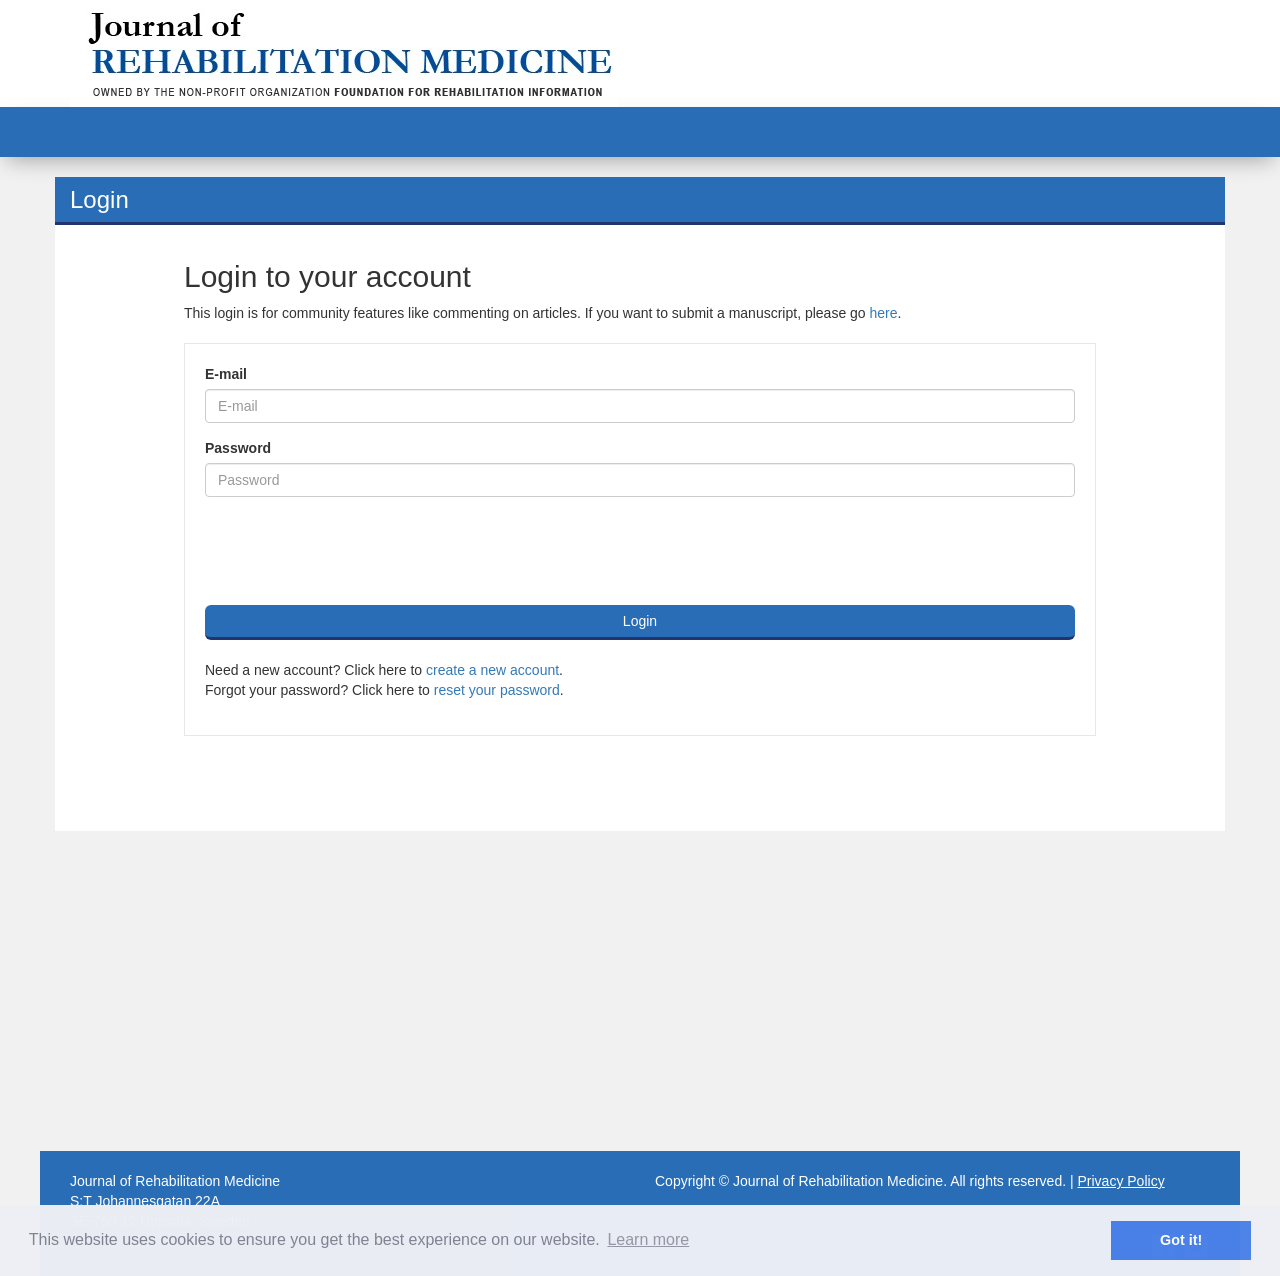 Image resolution: width=1280 pixels, height=1276 pixels. Describe the element at coordinates (357, 551) in the screenshot. I see `[presentation]` at that location.